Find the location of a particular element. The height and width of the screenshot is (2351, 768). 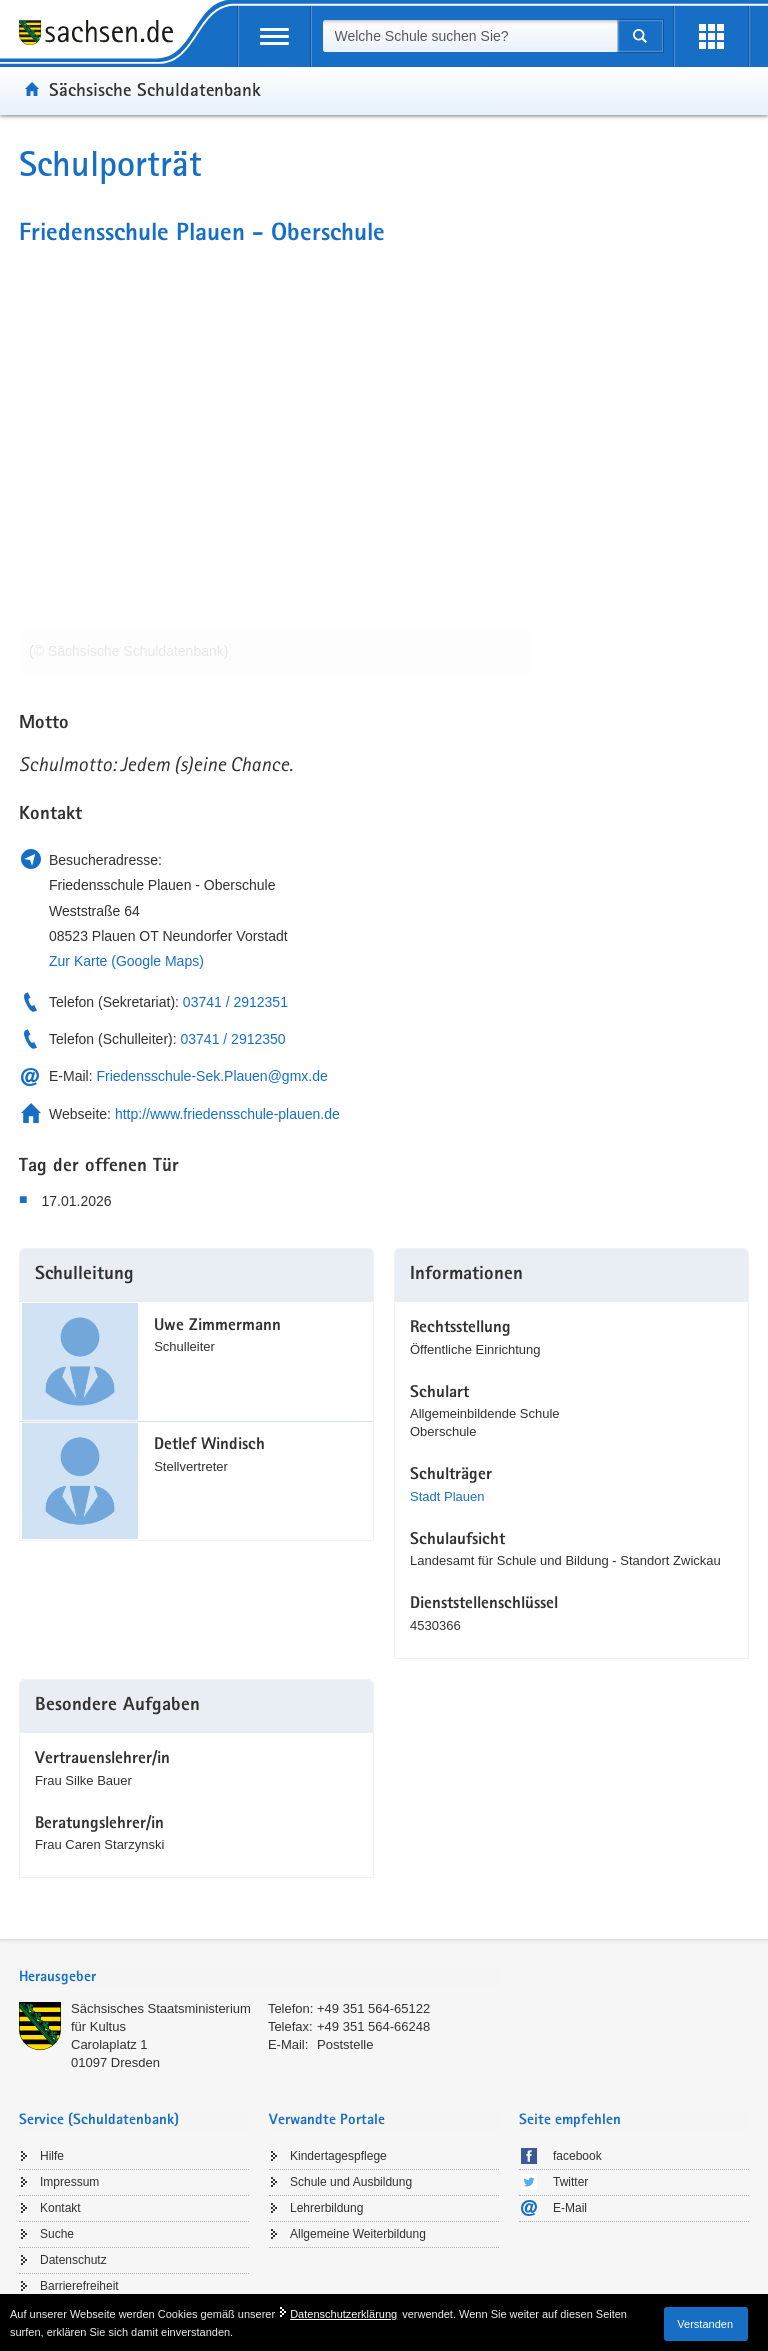

Friedensschule-Sek.Plauen@gmx.de is located at coordinates (211, 1076).